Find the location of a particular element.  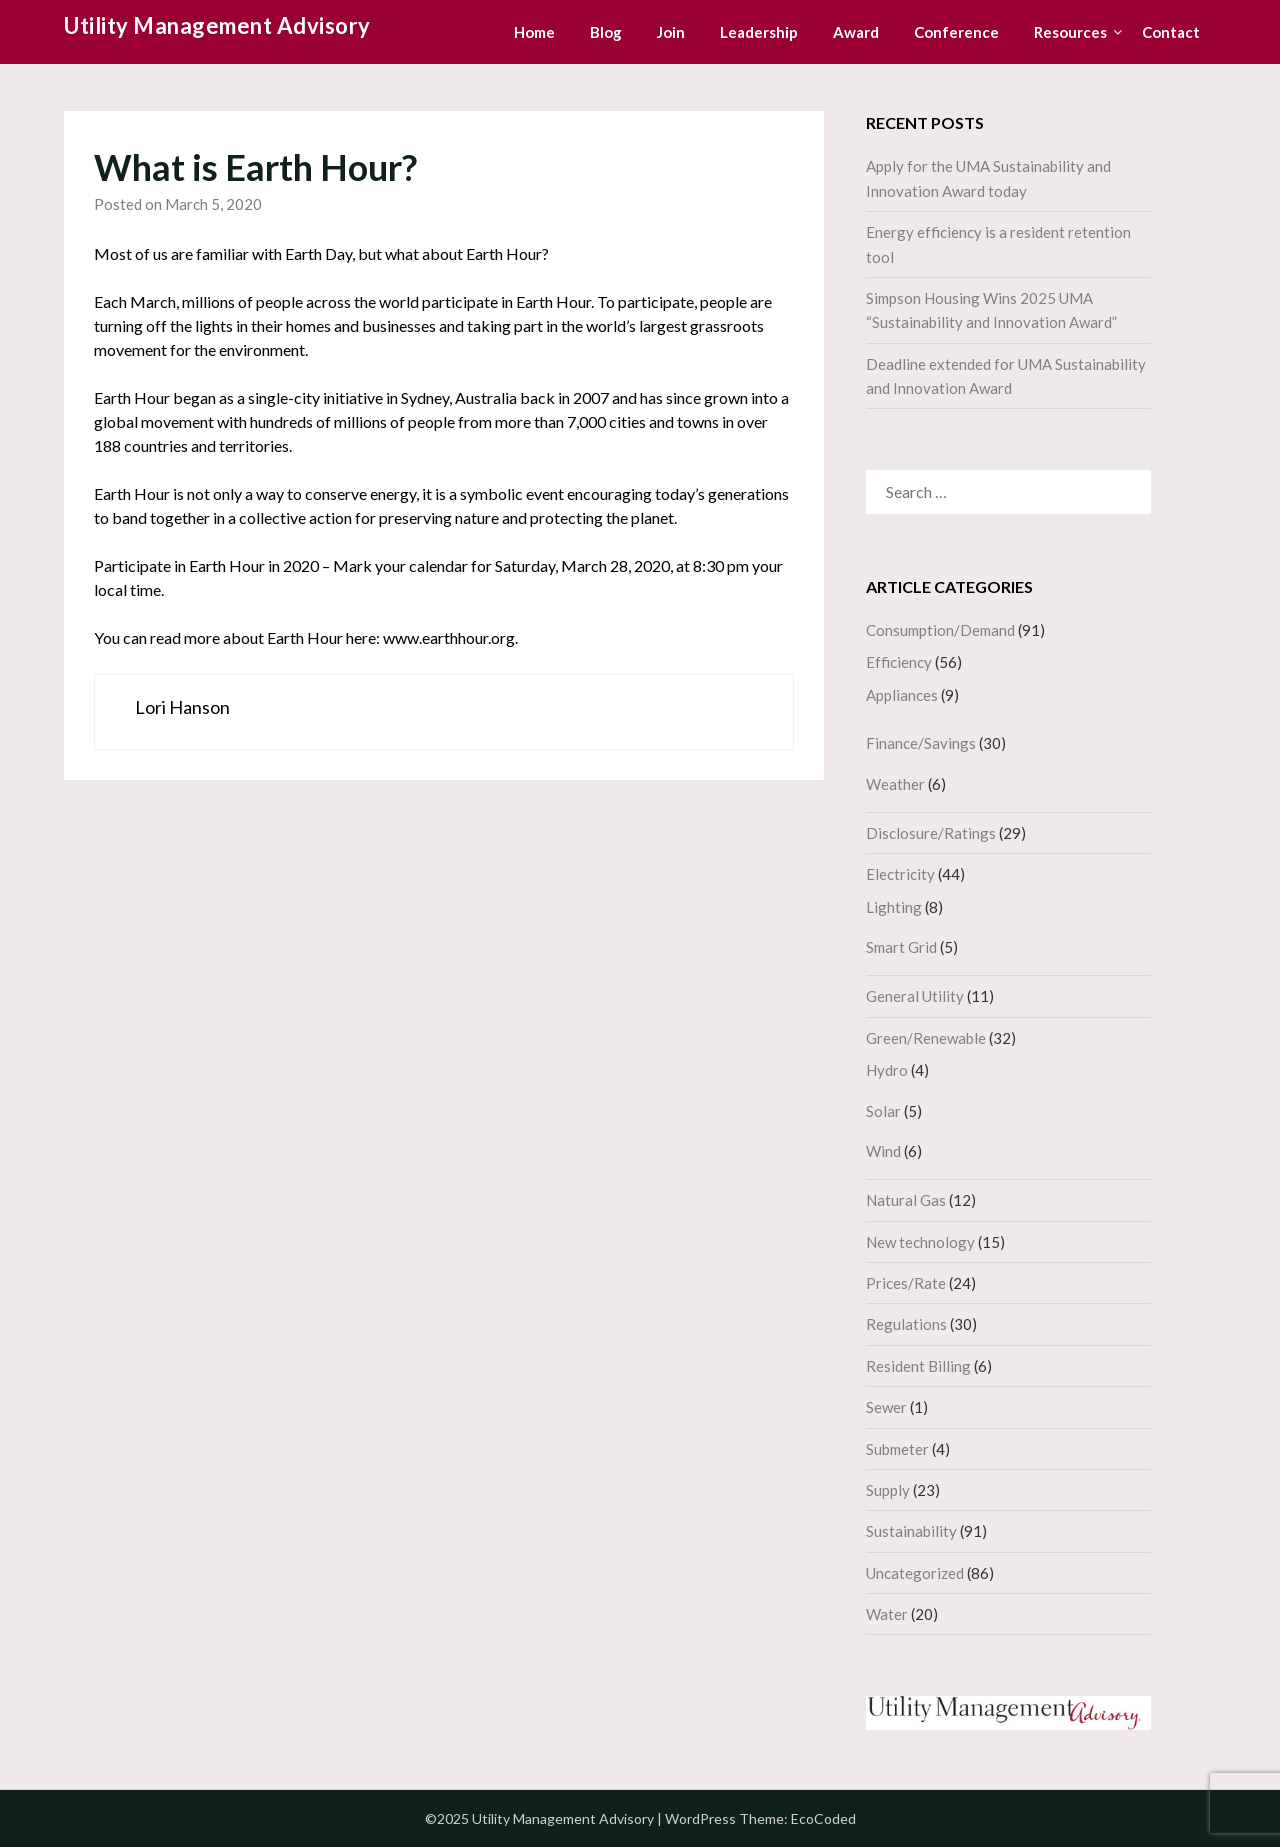

Uncategorized is located at coordinates (915, 1573).